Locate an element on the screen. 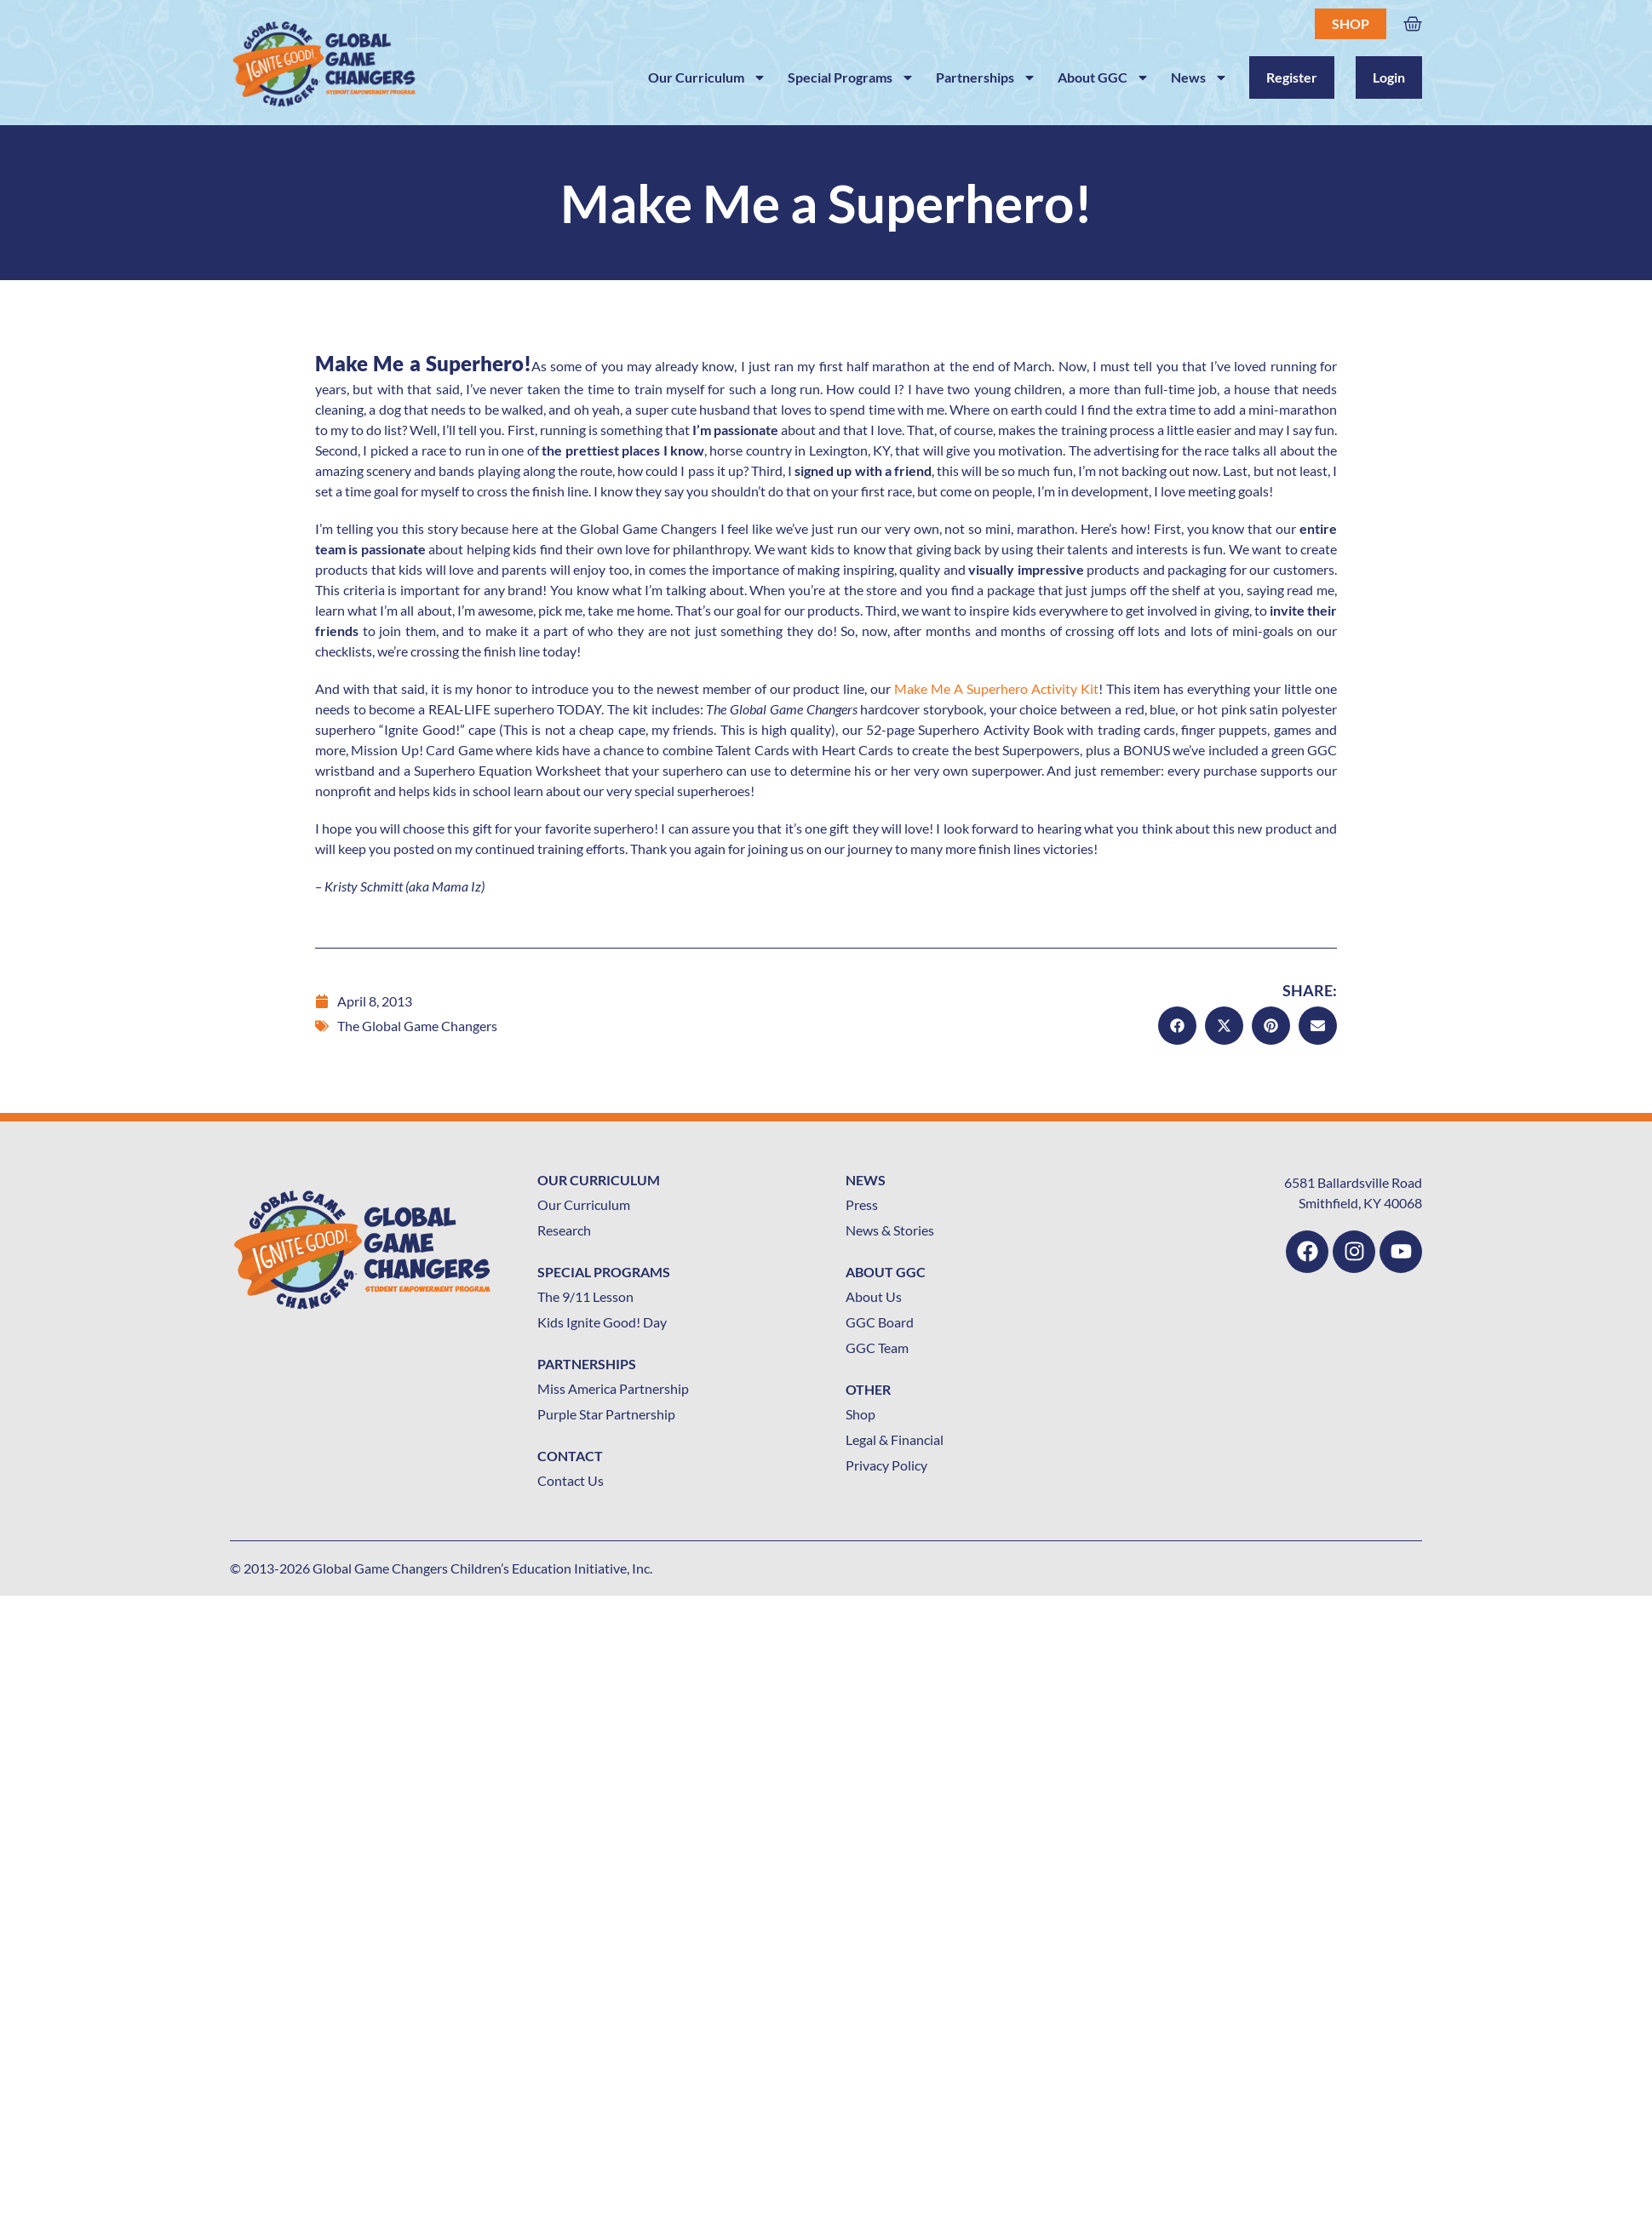  Kids Ignite Good! Day is located at coordinates (602, 1322).